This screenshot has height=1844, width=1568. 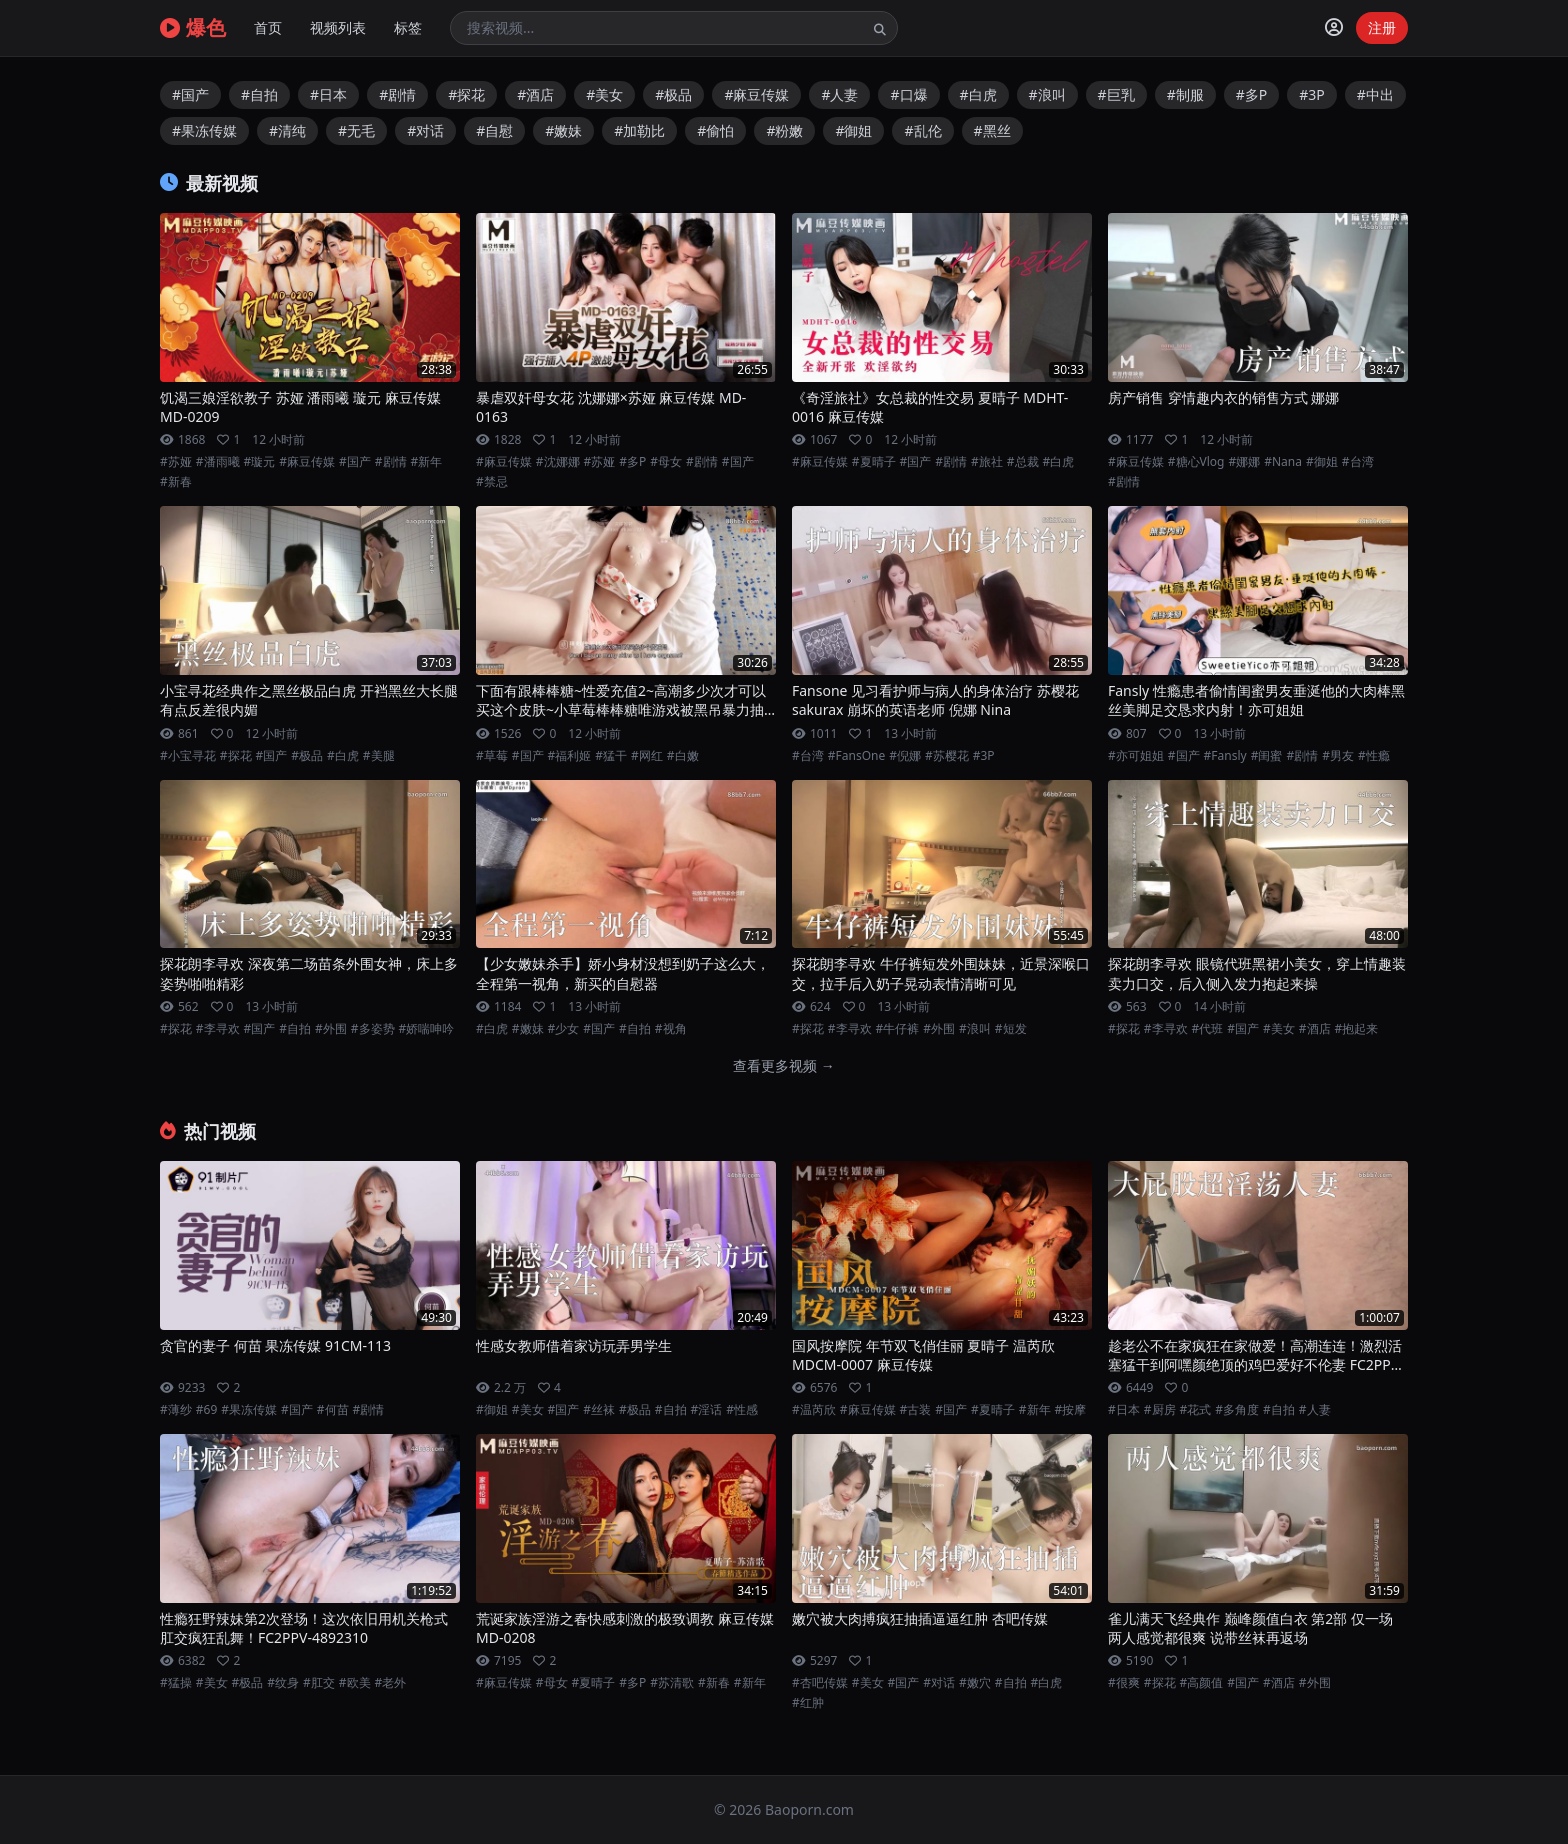 I want to click on #黑丝, so click(x=992, y=130).